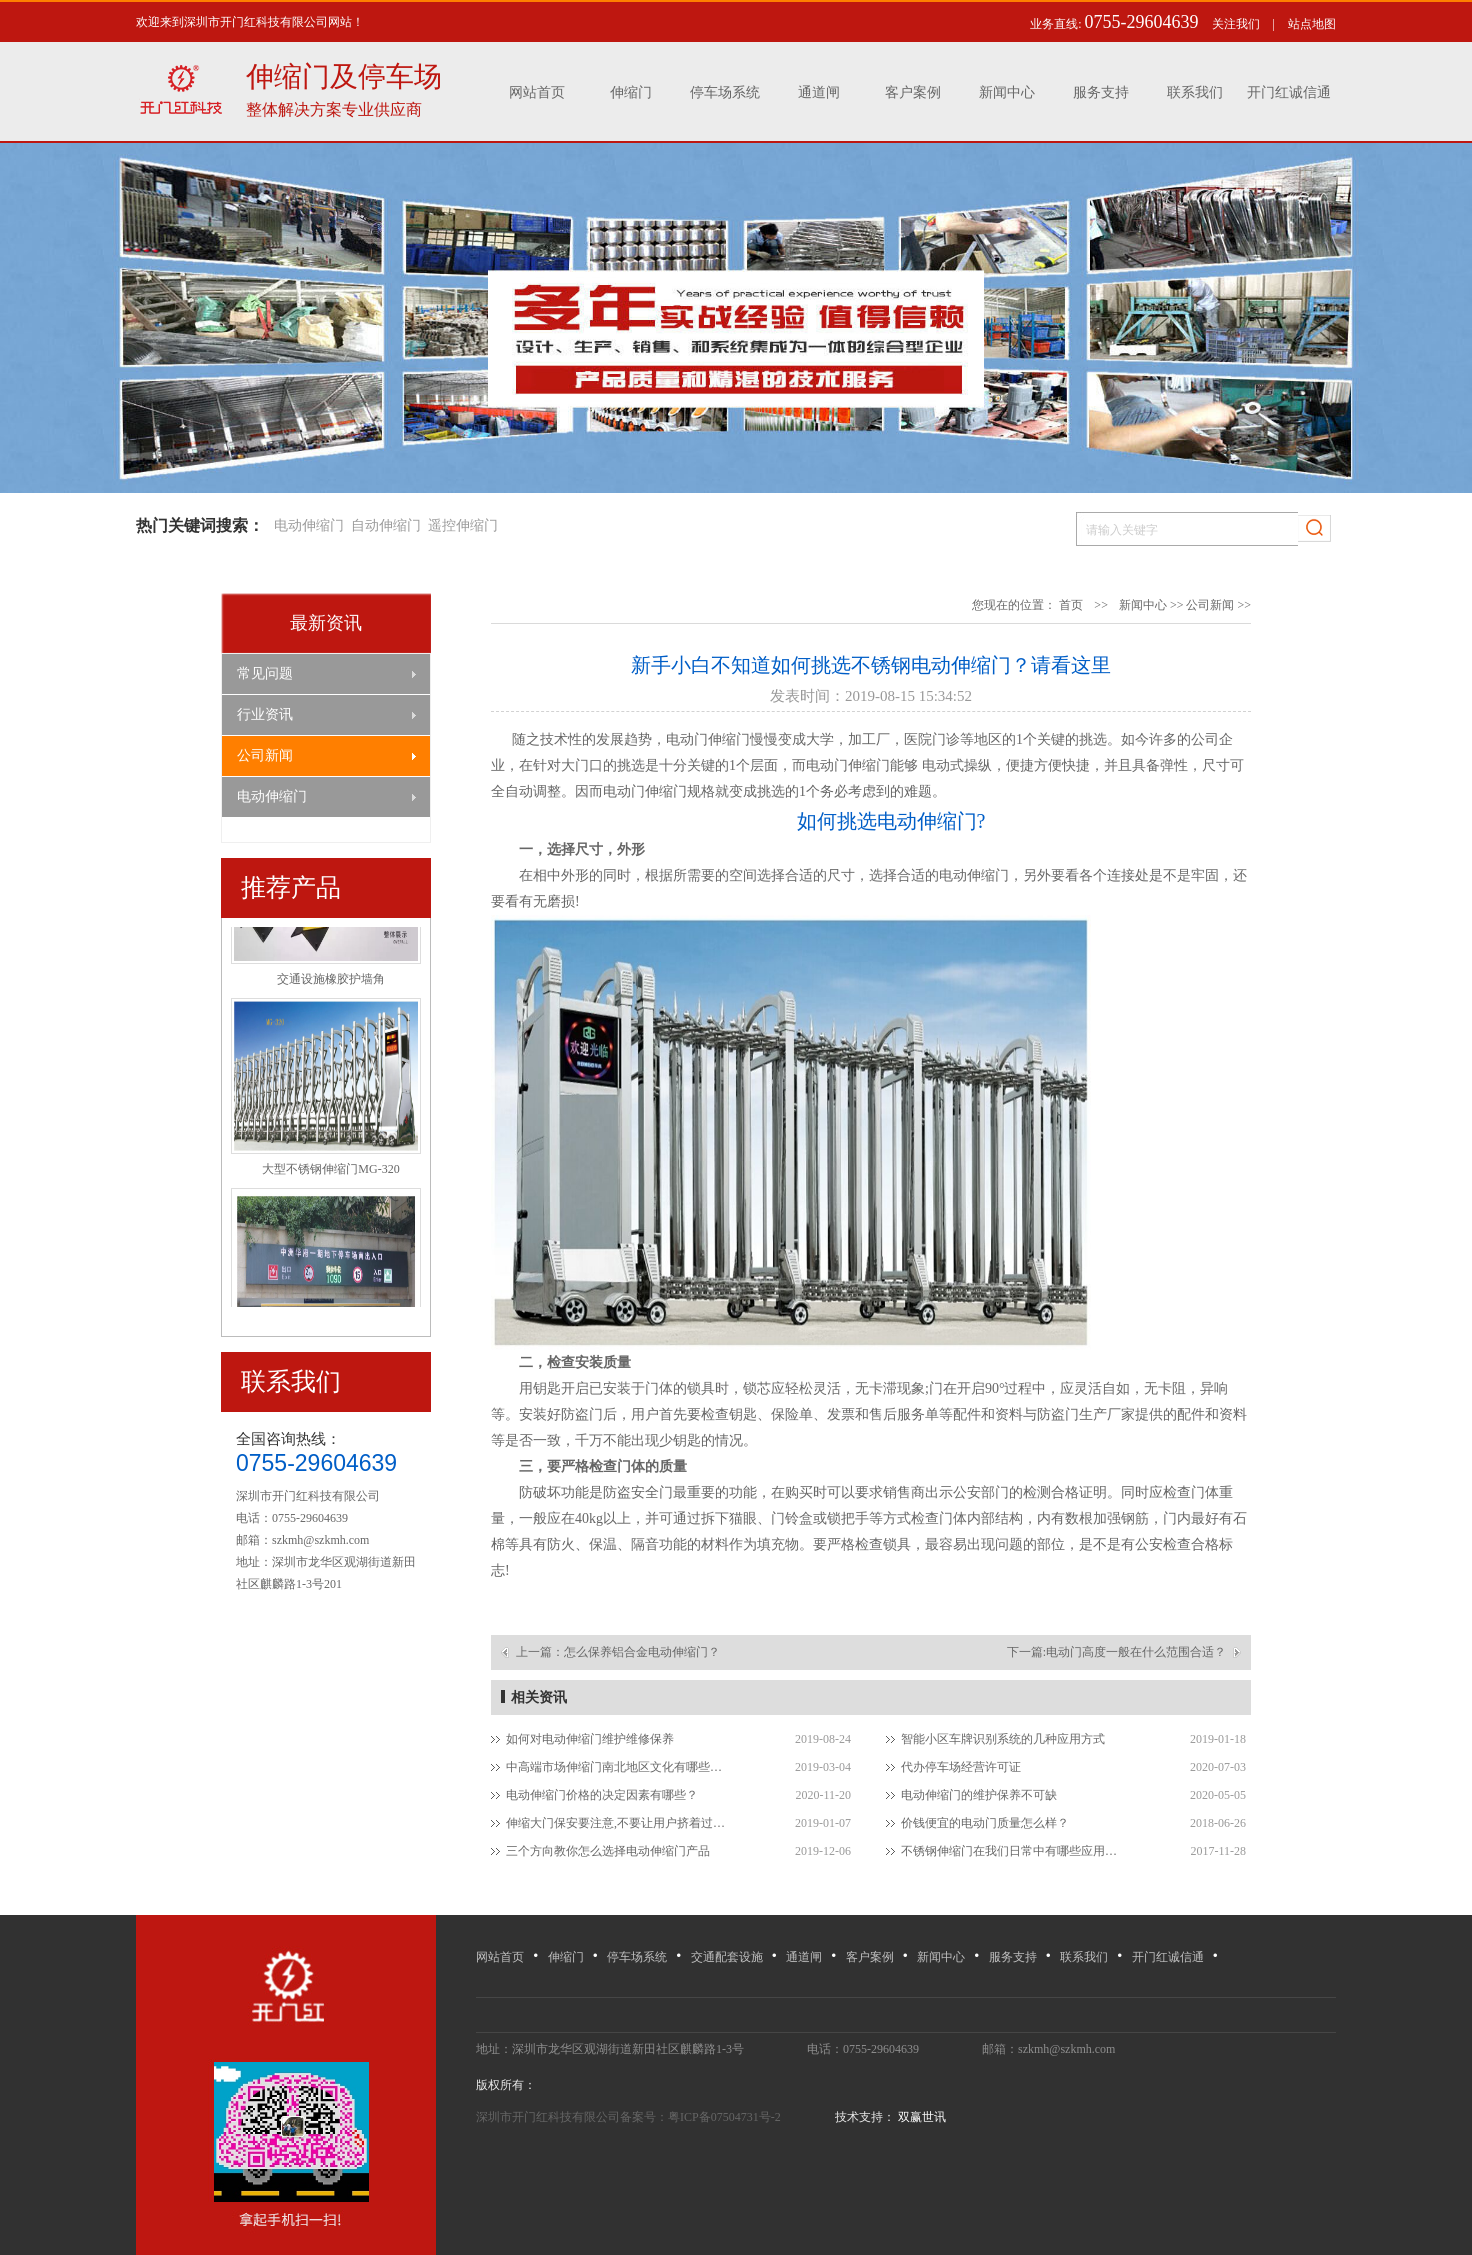 The width and height of the screenshot is (1472, 2255). What do you see at coordinates (631, 92) in the screenshot?
I see `伸缩门` at bounding box center [631, 92].